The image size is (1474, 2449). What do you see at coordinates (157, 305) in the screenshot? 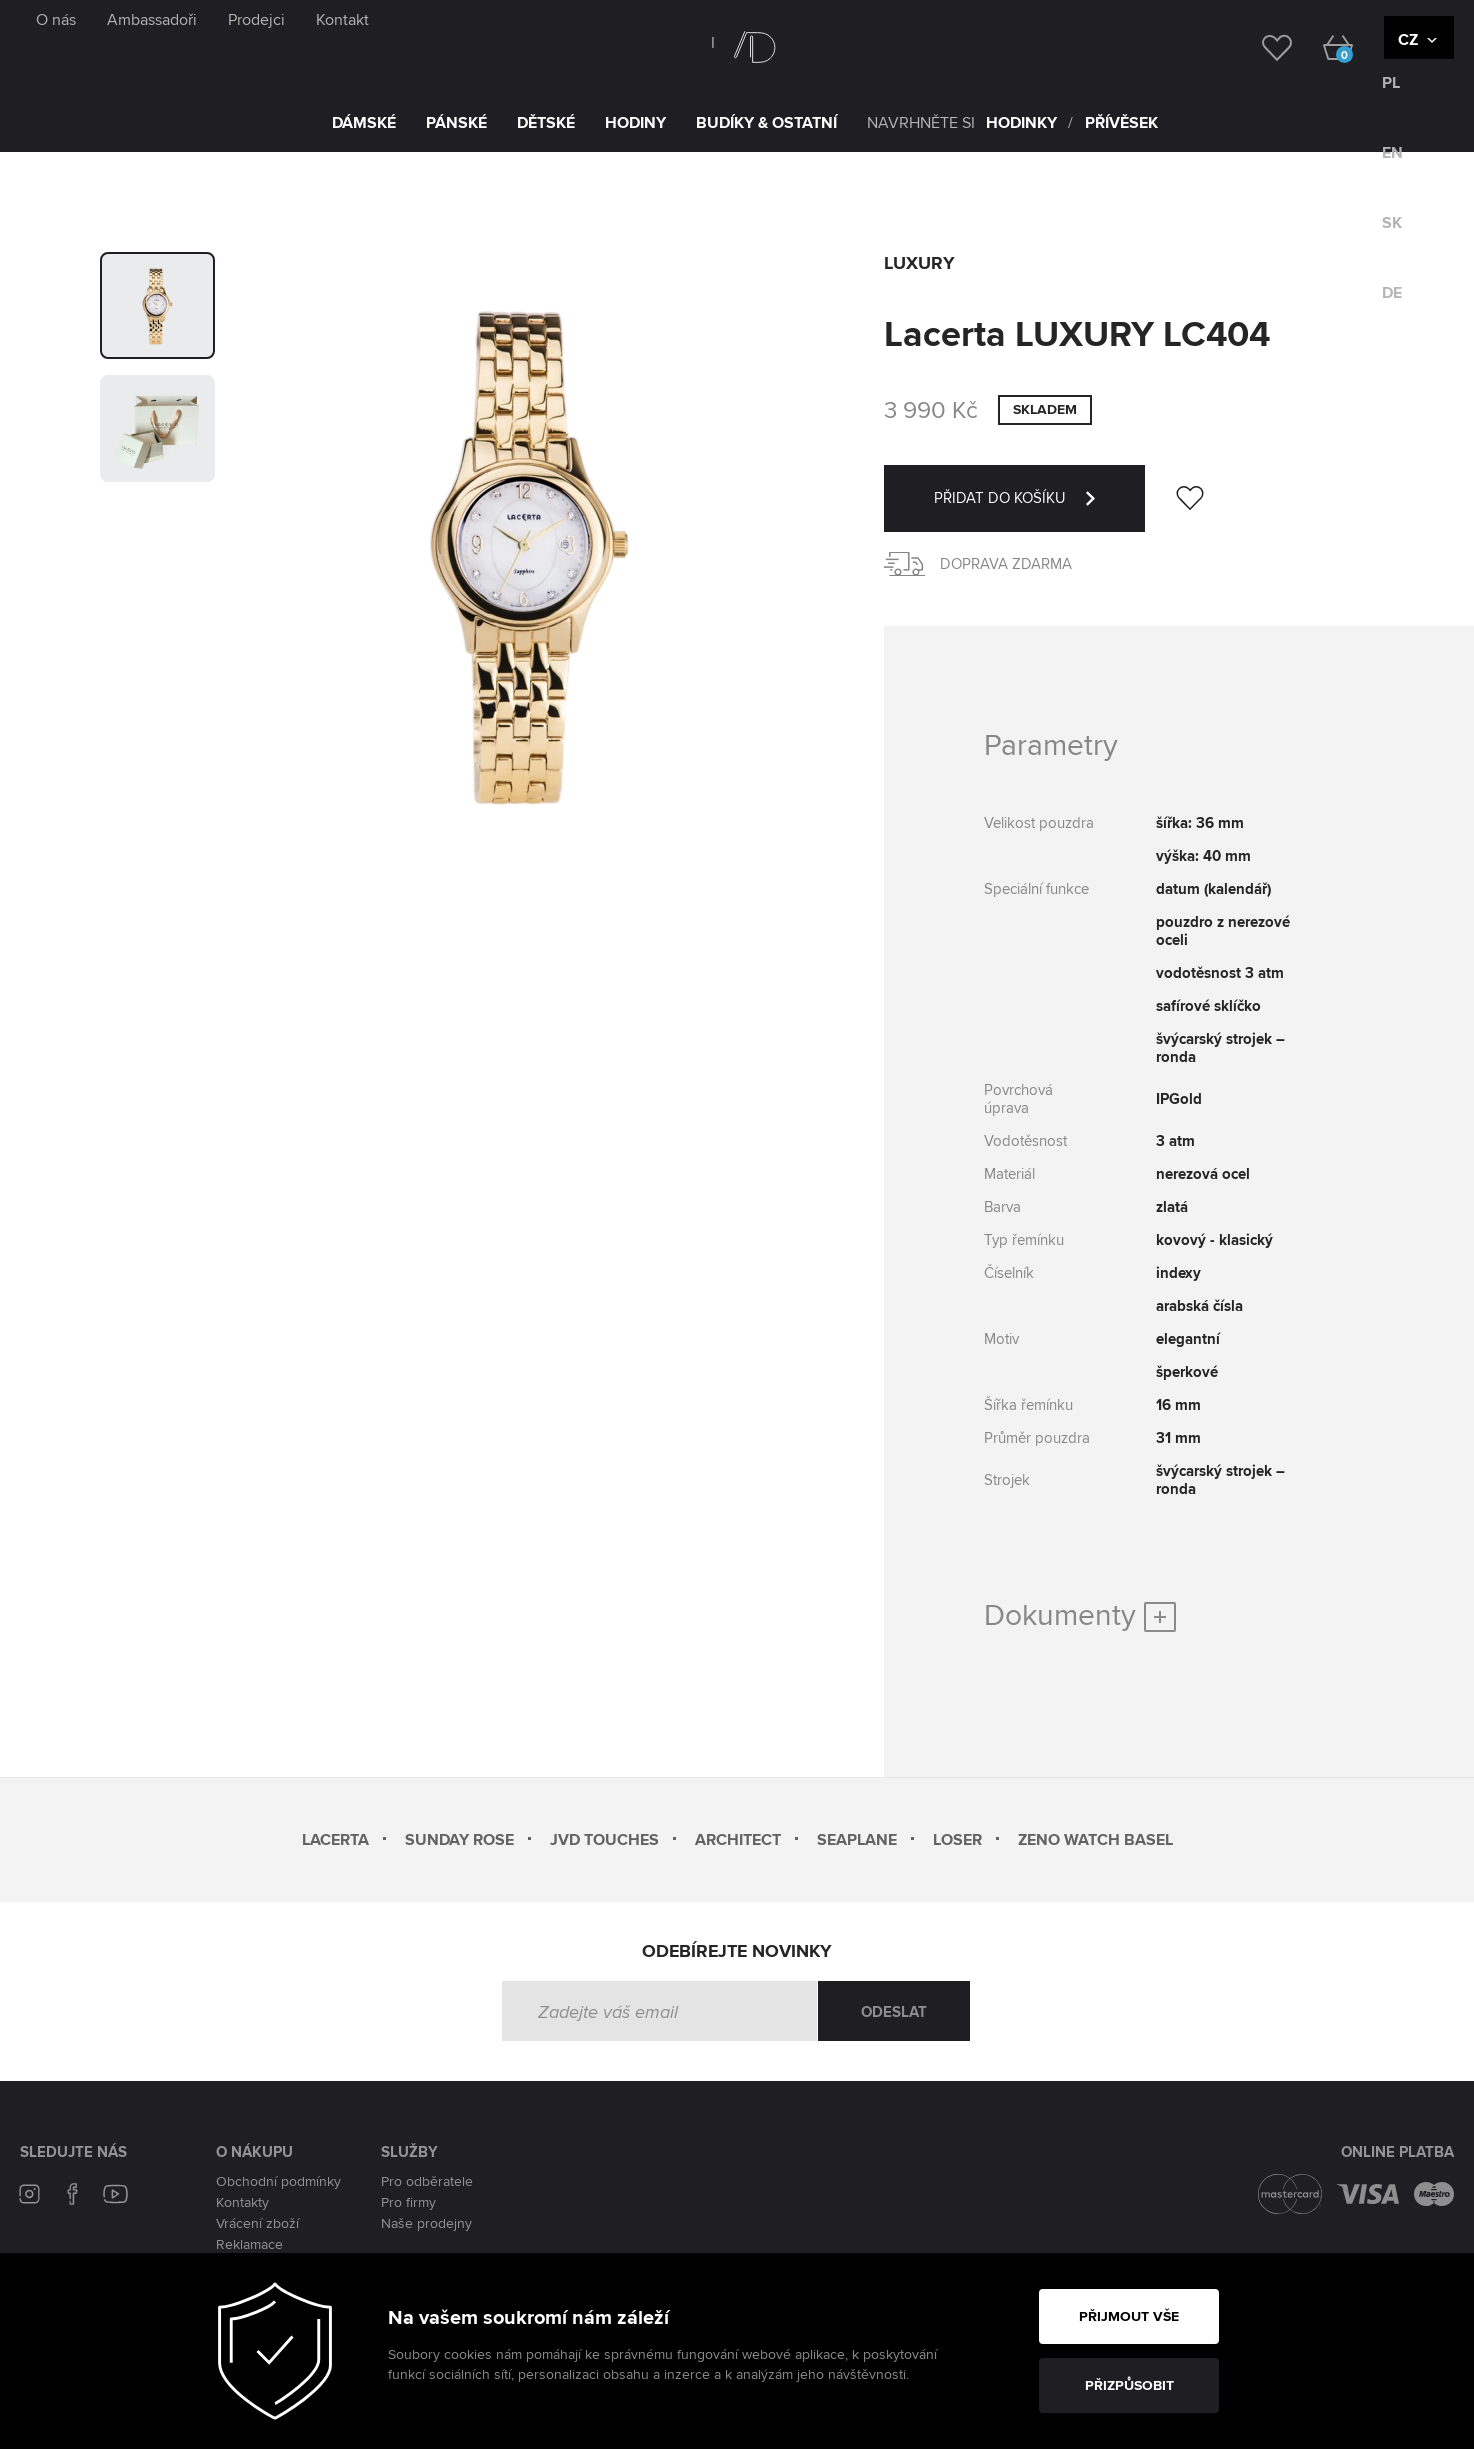
I see `[group]` at bounding box center [157, 305].